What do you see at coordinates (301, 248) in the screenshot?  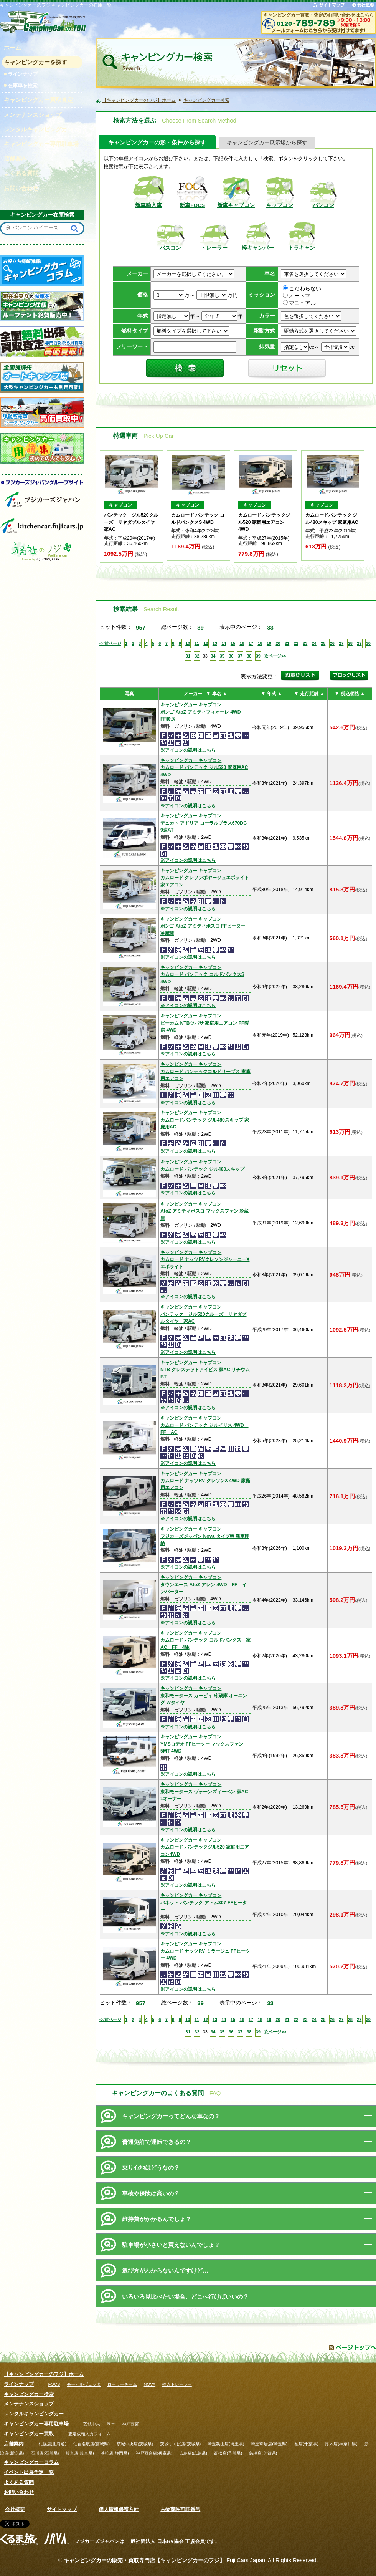 I see `トラキャン` at bounding box center [301, 248].